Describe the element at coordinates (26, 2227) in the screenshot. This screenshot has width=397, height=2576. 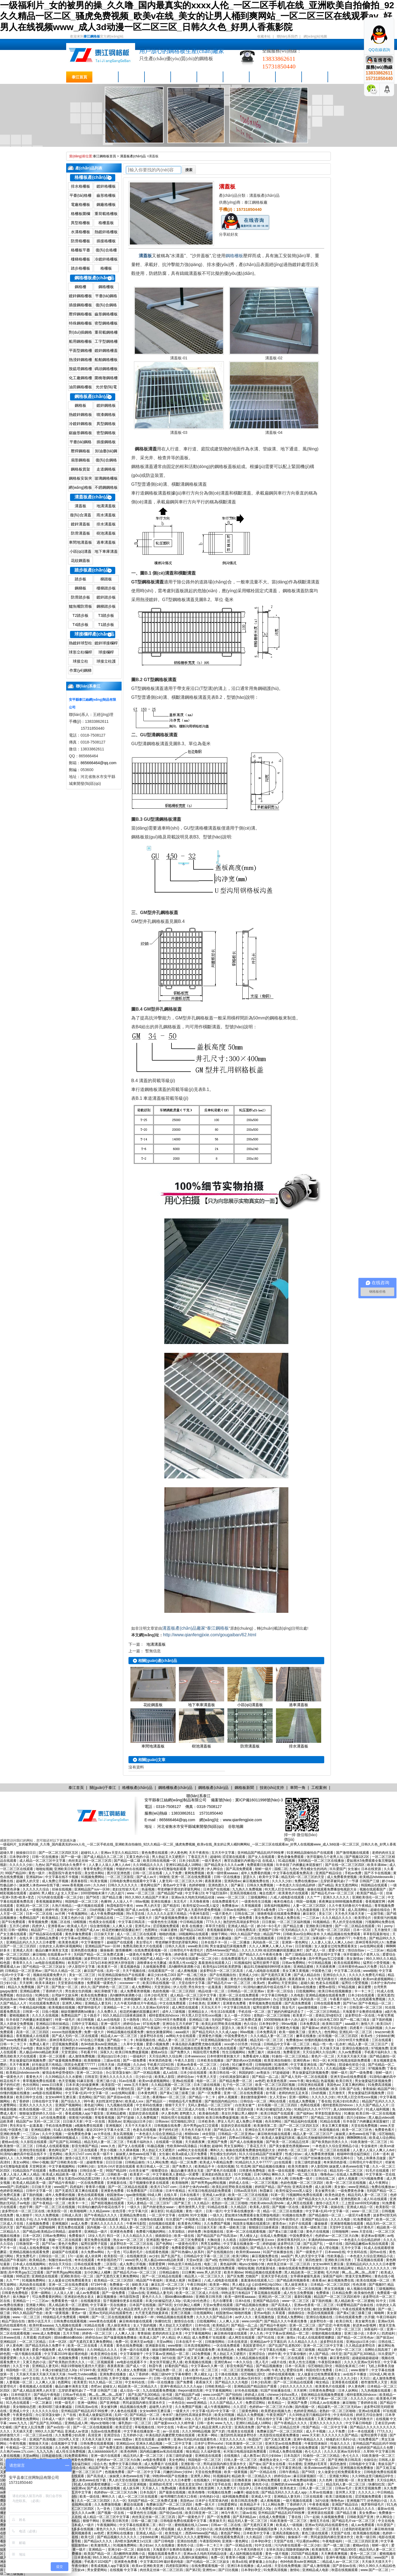
I see `国产精品国产` at that location.